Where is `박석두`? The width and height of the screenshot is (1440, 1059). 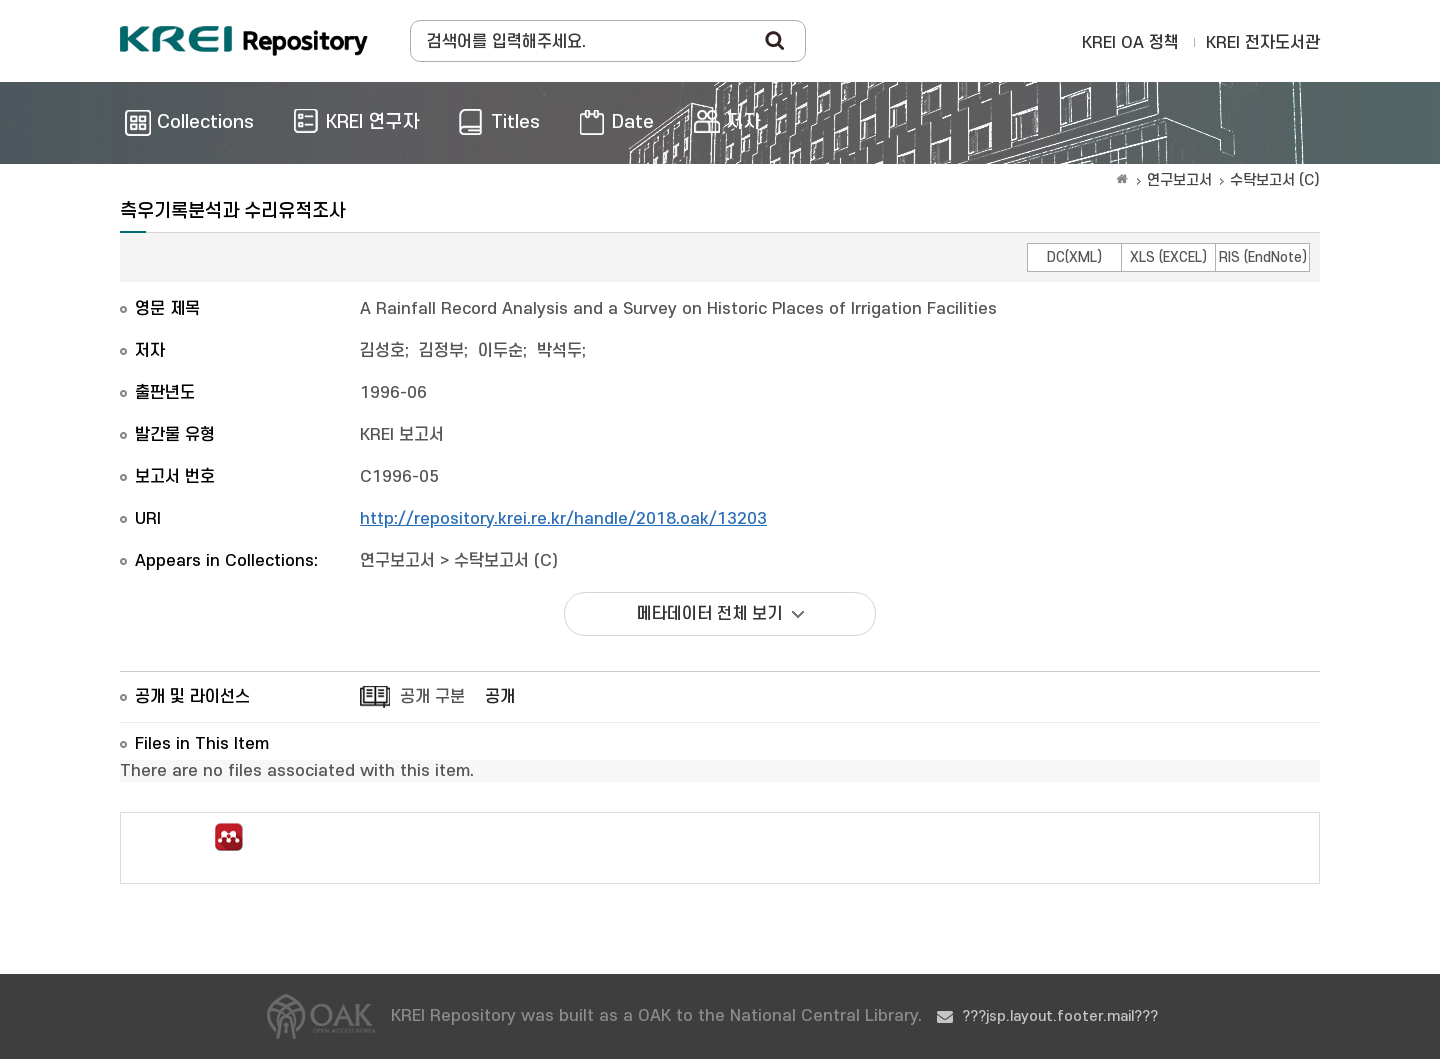 박석두 is located at coordinates (559, 351).